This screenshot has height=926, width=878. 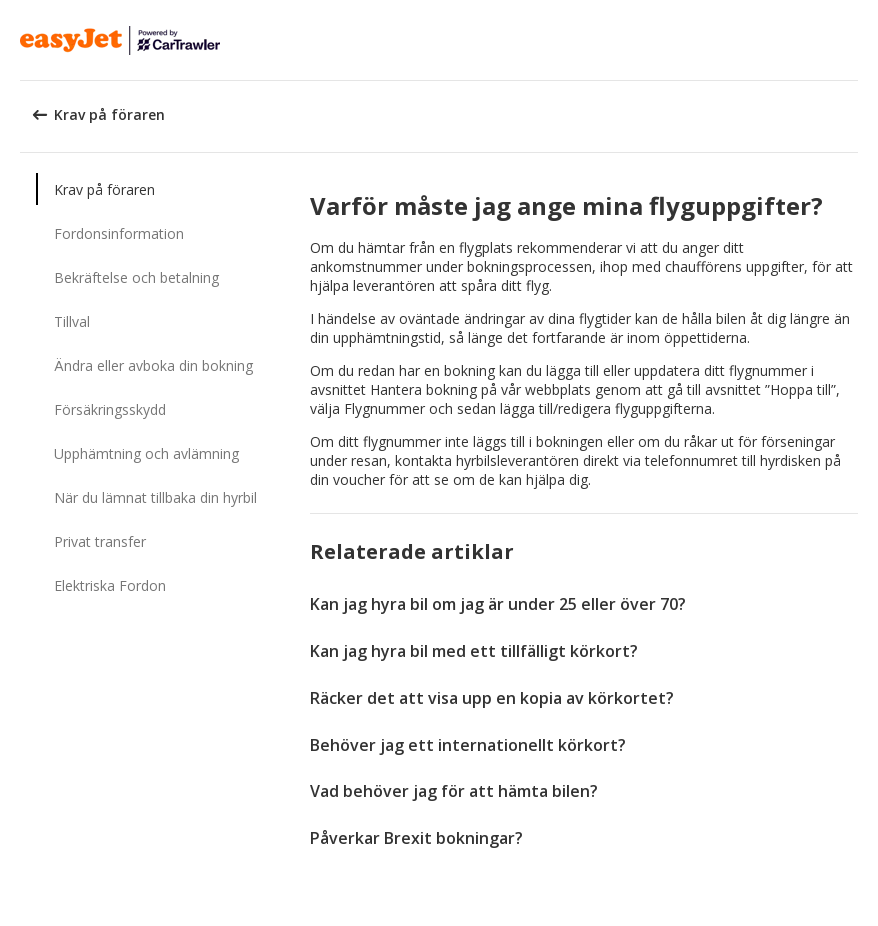 What do you see at coordinates (856, 40) in the screenshot?
I see `[button]` at bounding box center [856, 40].